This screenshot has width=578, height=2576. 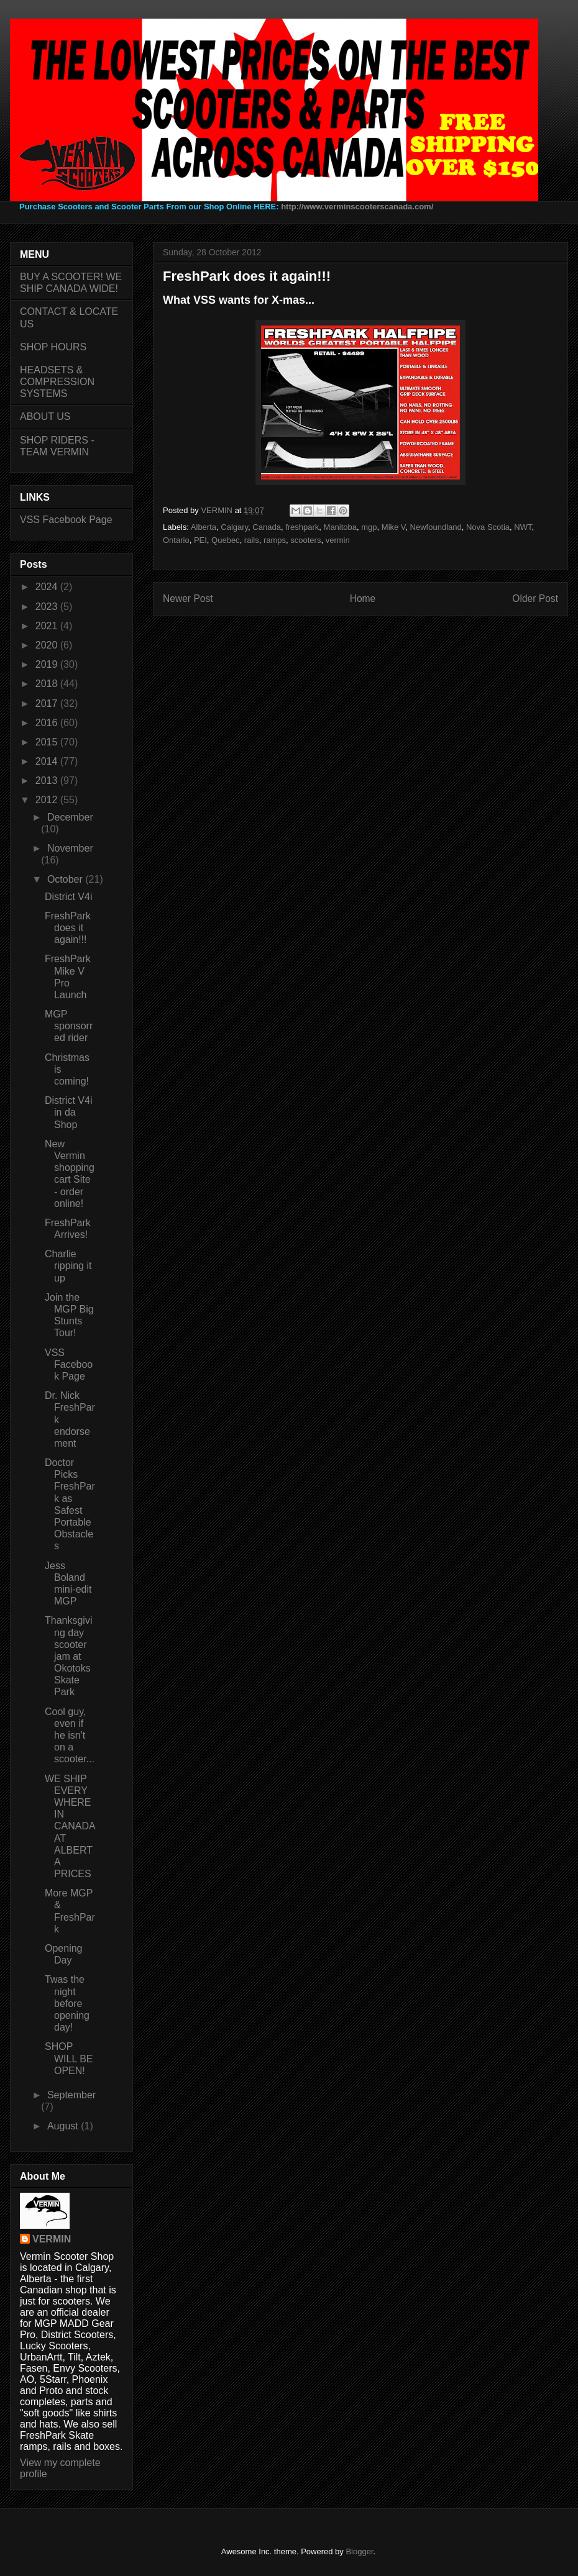 I want to click on 2024, so click(x=47, y=586).